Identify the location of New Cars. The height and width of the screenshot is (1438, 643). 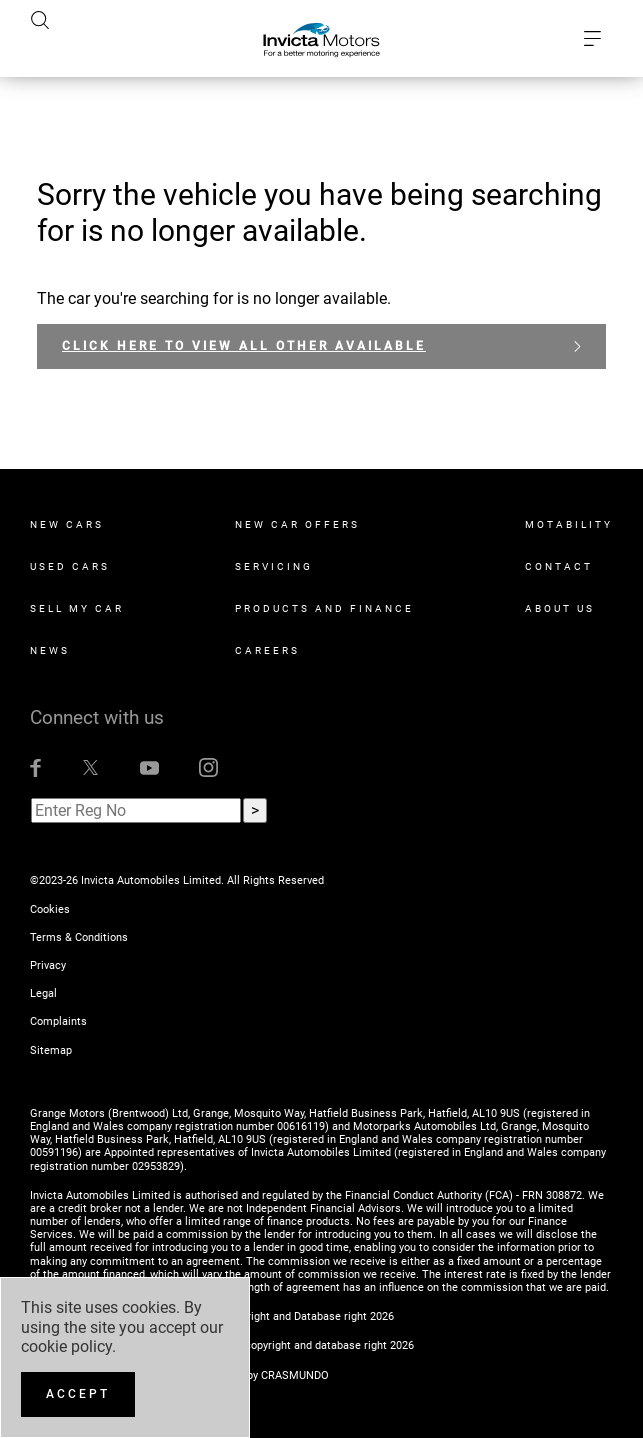
(67, 524).